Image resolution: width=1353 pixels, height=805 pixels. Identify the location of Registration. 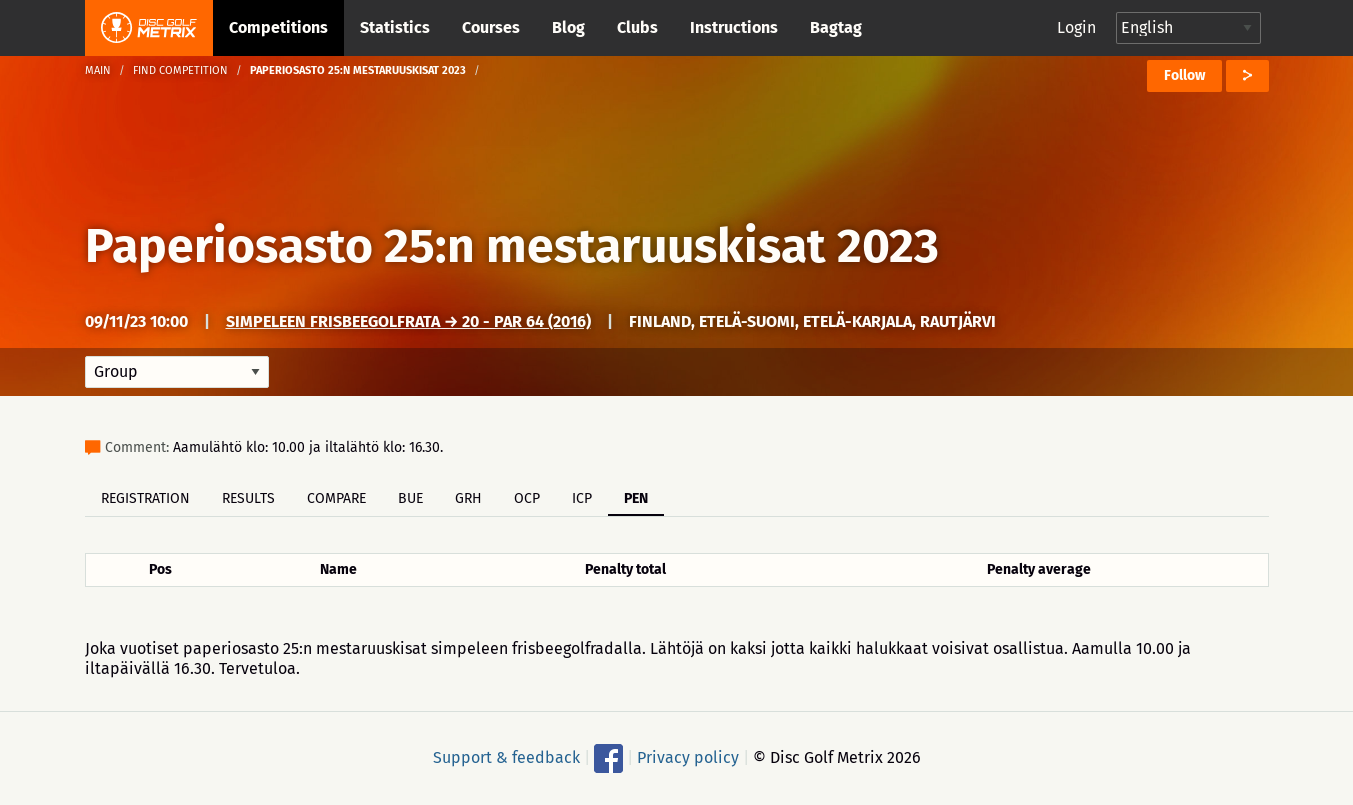
(145, 498).